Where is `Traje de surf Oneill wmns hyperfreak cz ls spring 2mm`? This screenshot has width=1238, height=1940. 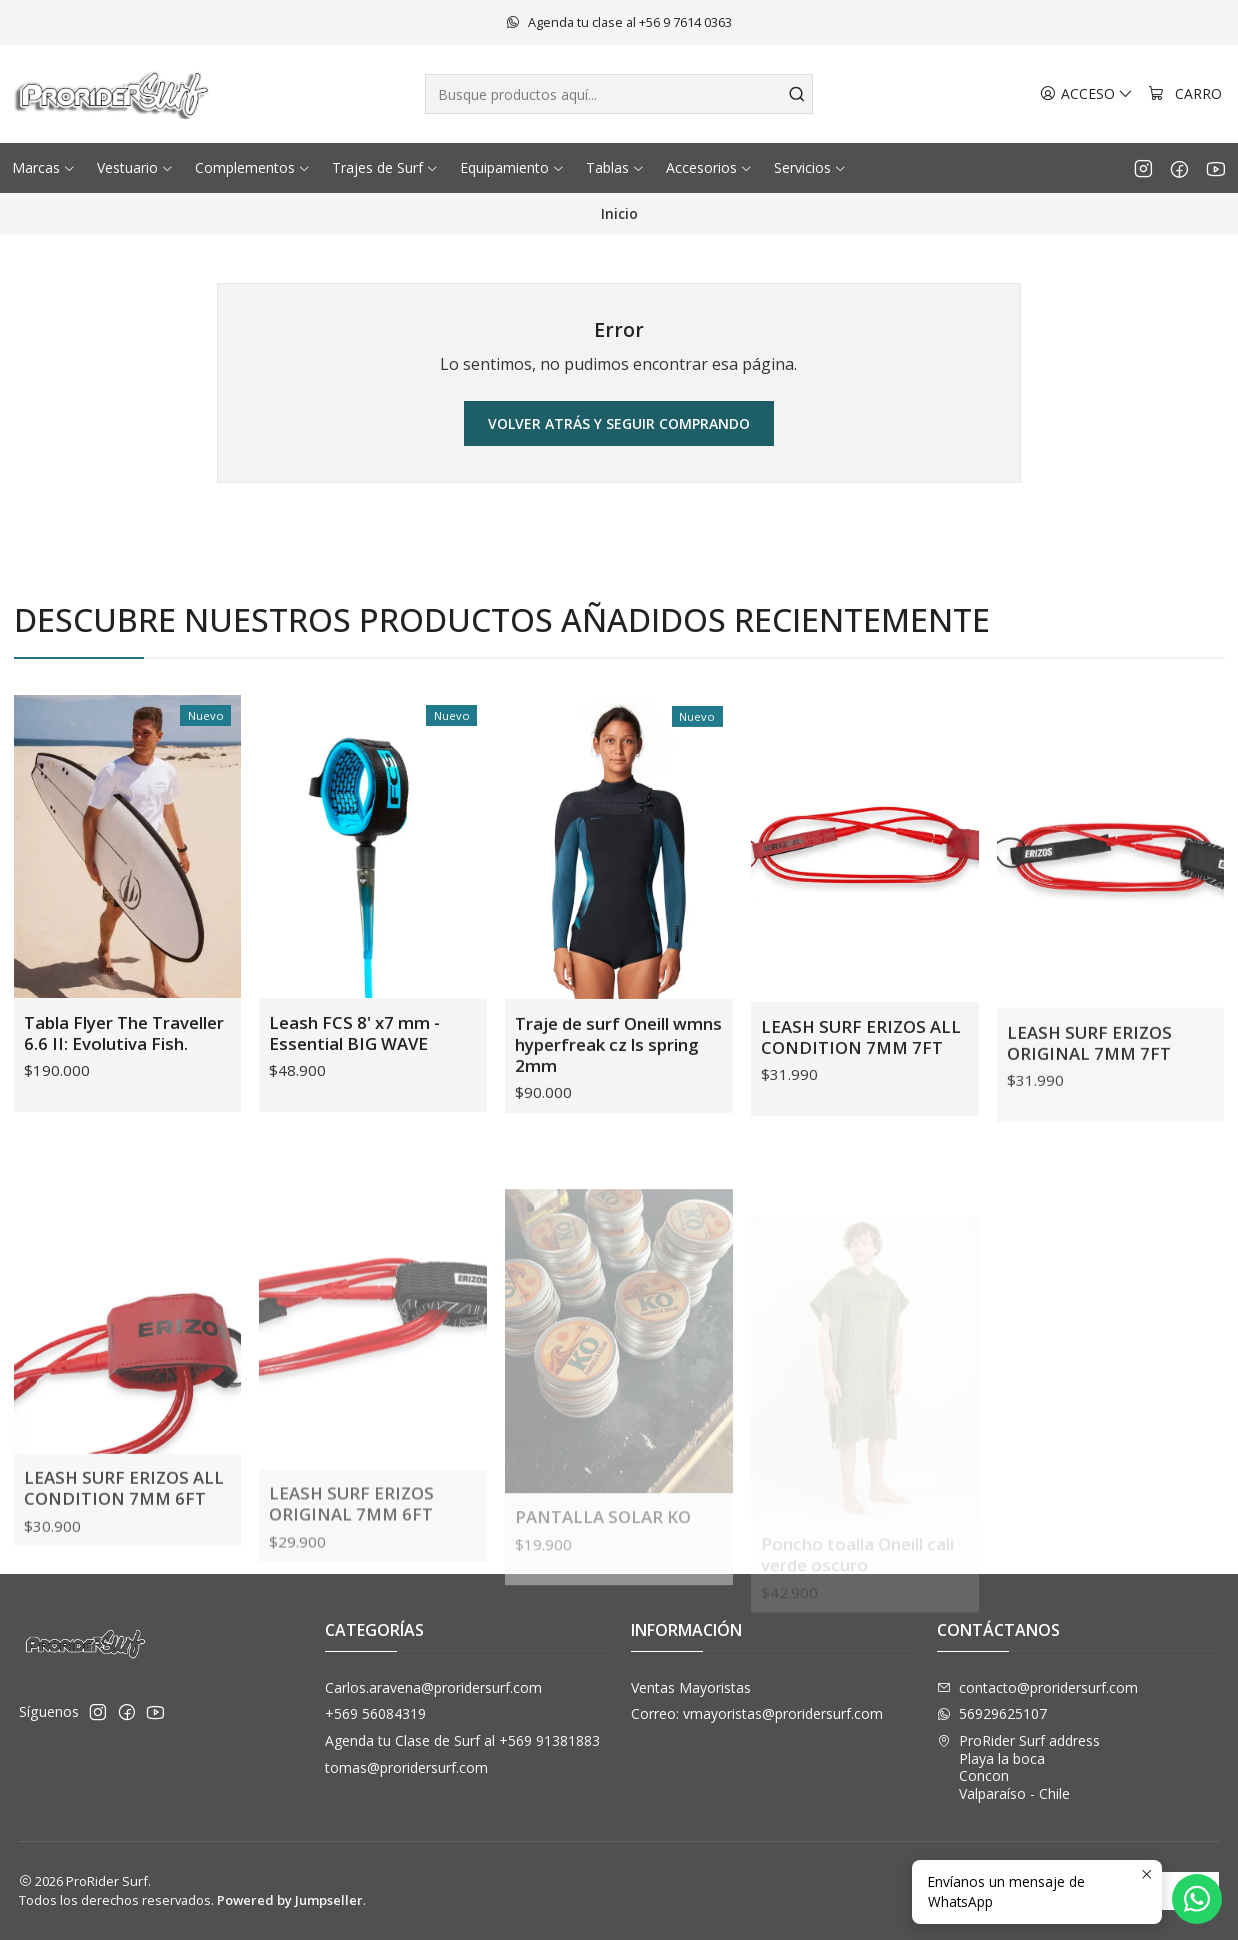
Traje de surf Oneill wmns hyperfreak cz ls spring 2mm is located at coordinates (618, 1129).